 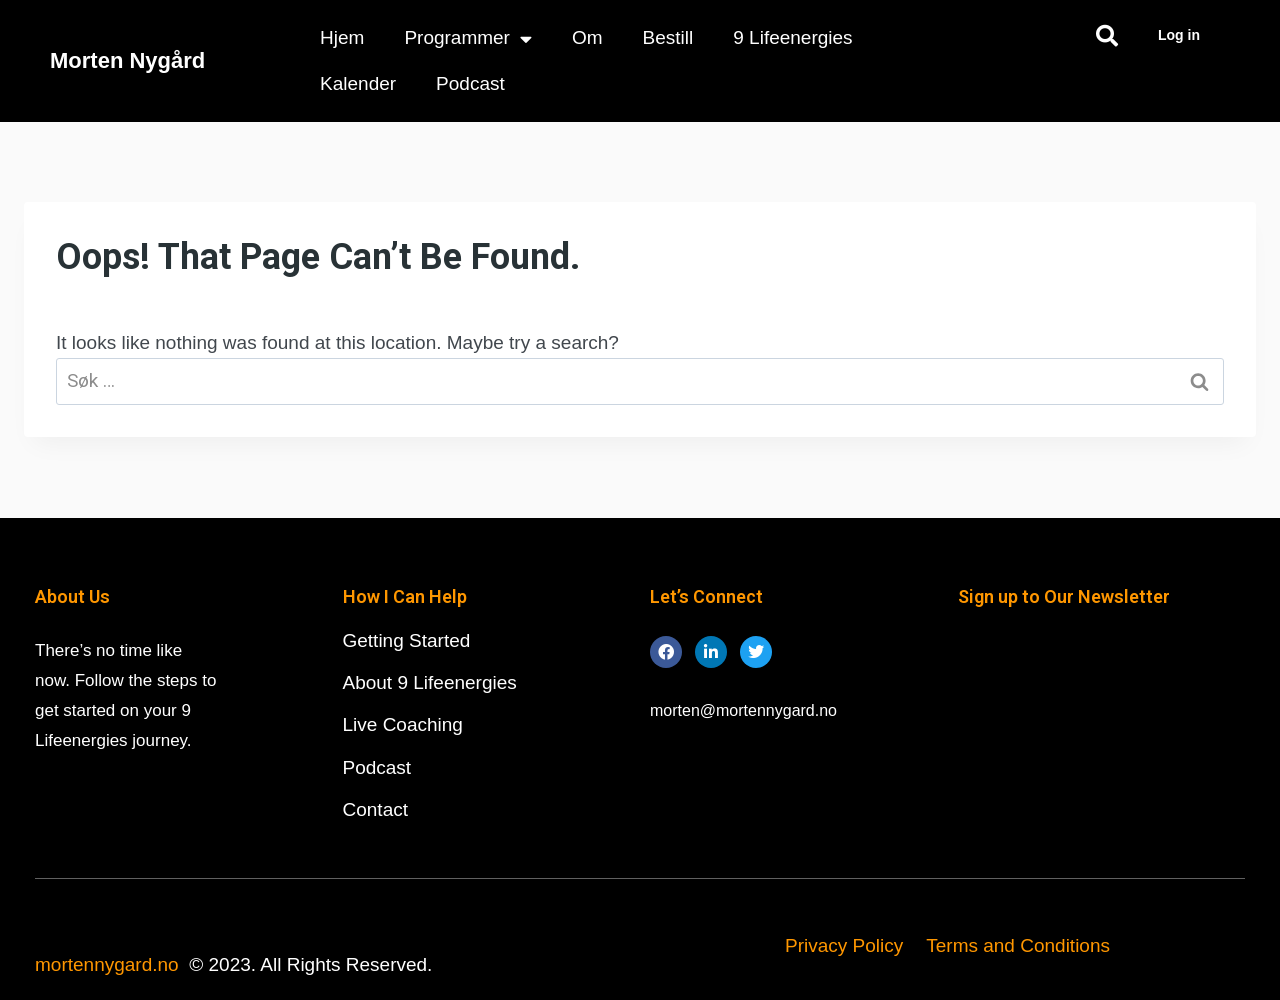 What do you see at coordinates (743, 710) in the screenshot?
I see `morten@mortennygard.no` at bounding box center [743, 710].